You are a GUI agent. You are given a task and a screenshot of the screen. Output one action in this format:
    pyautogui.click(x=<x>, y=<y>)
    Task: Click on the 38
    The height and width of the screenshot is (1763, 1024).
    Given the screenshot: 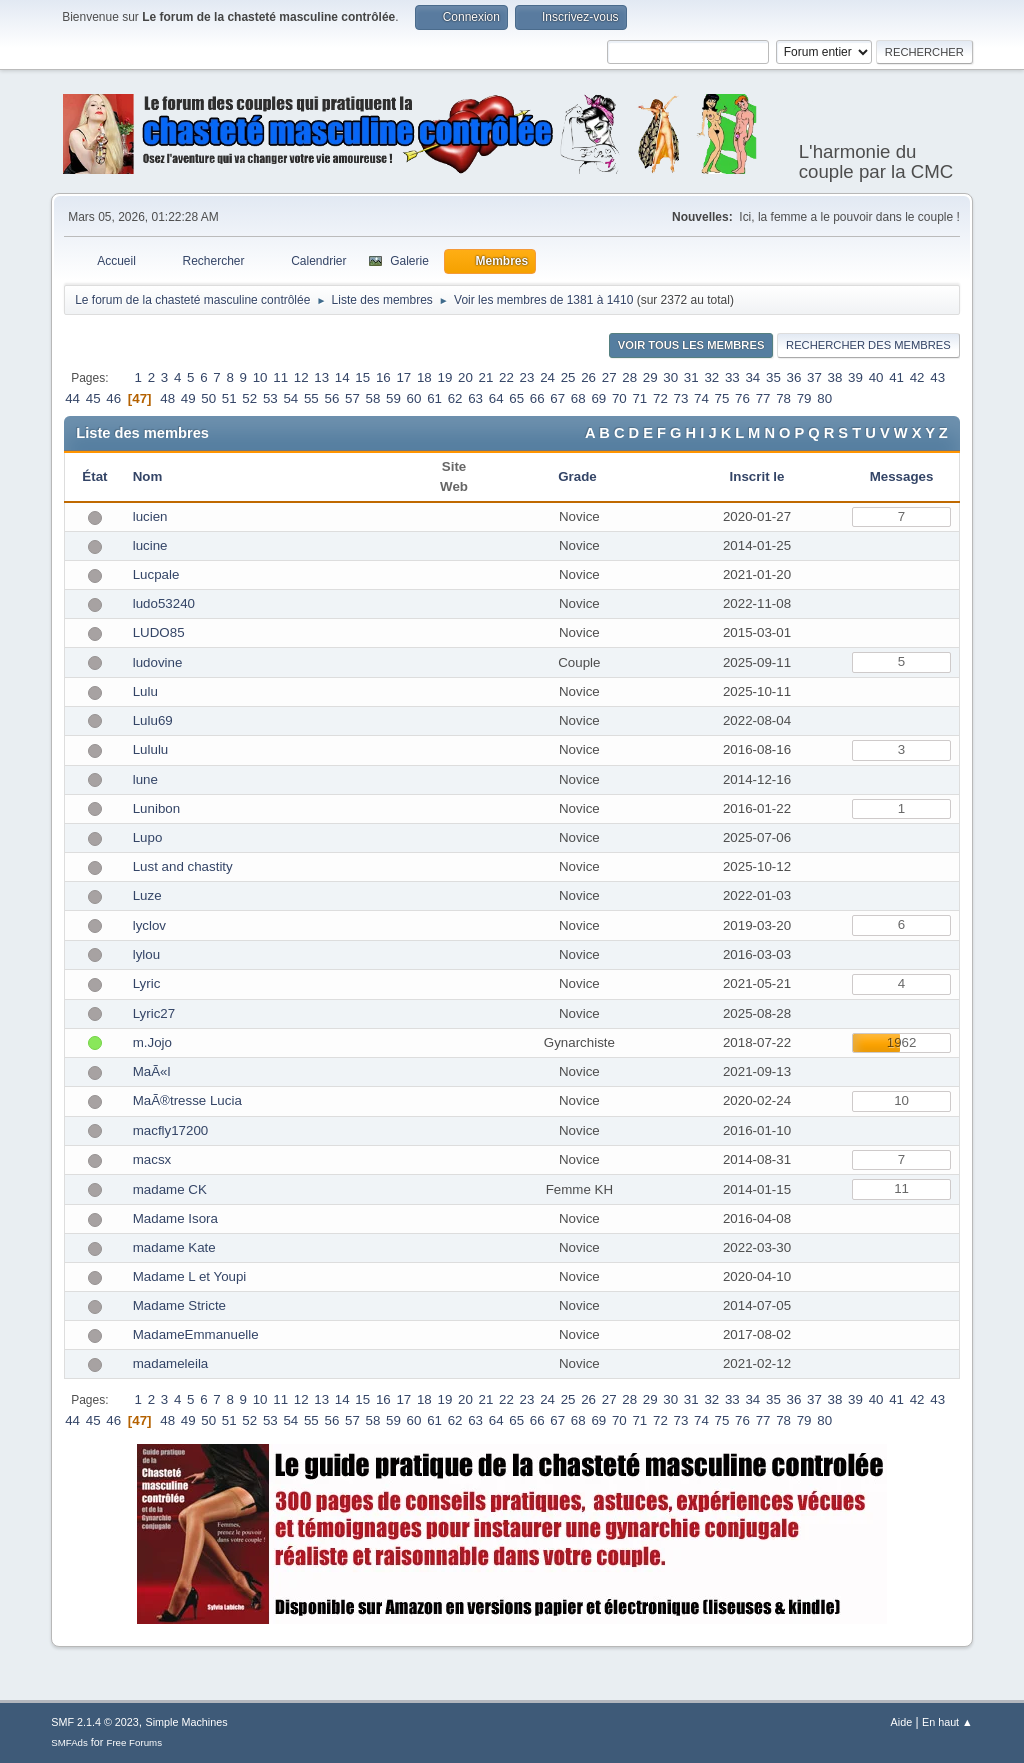 What is the action you would take?
    pyautogui.click(x=835, y=377)
    